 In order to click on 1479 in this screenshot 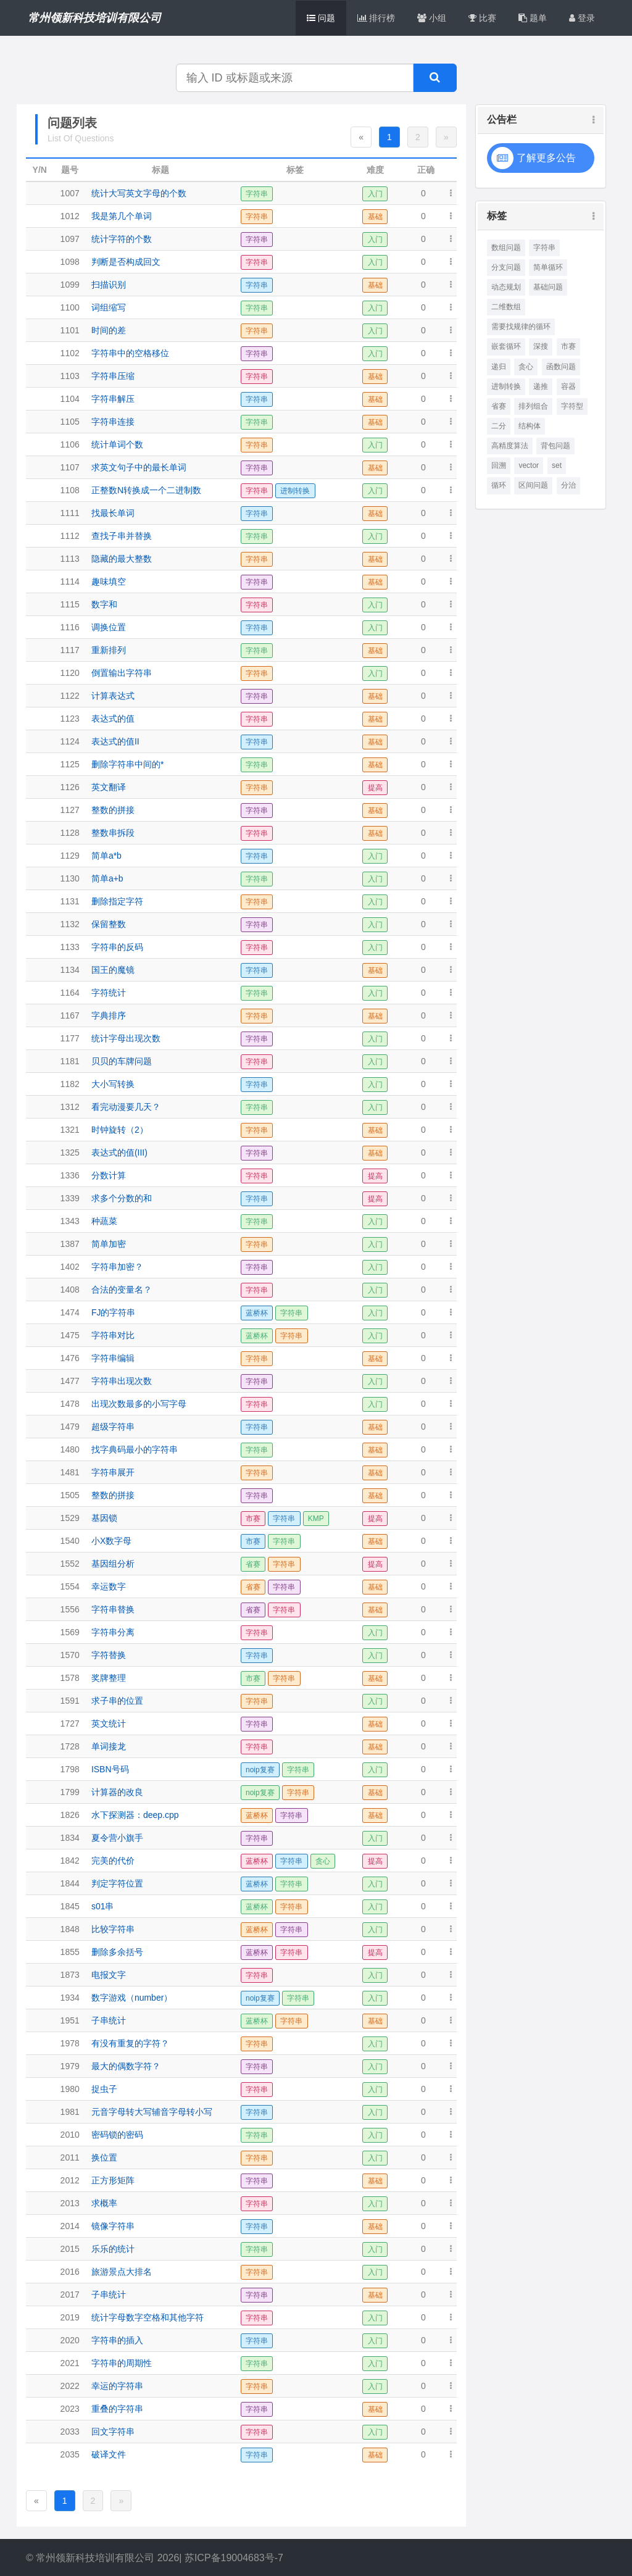, I will do `click(70, 1427)`.